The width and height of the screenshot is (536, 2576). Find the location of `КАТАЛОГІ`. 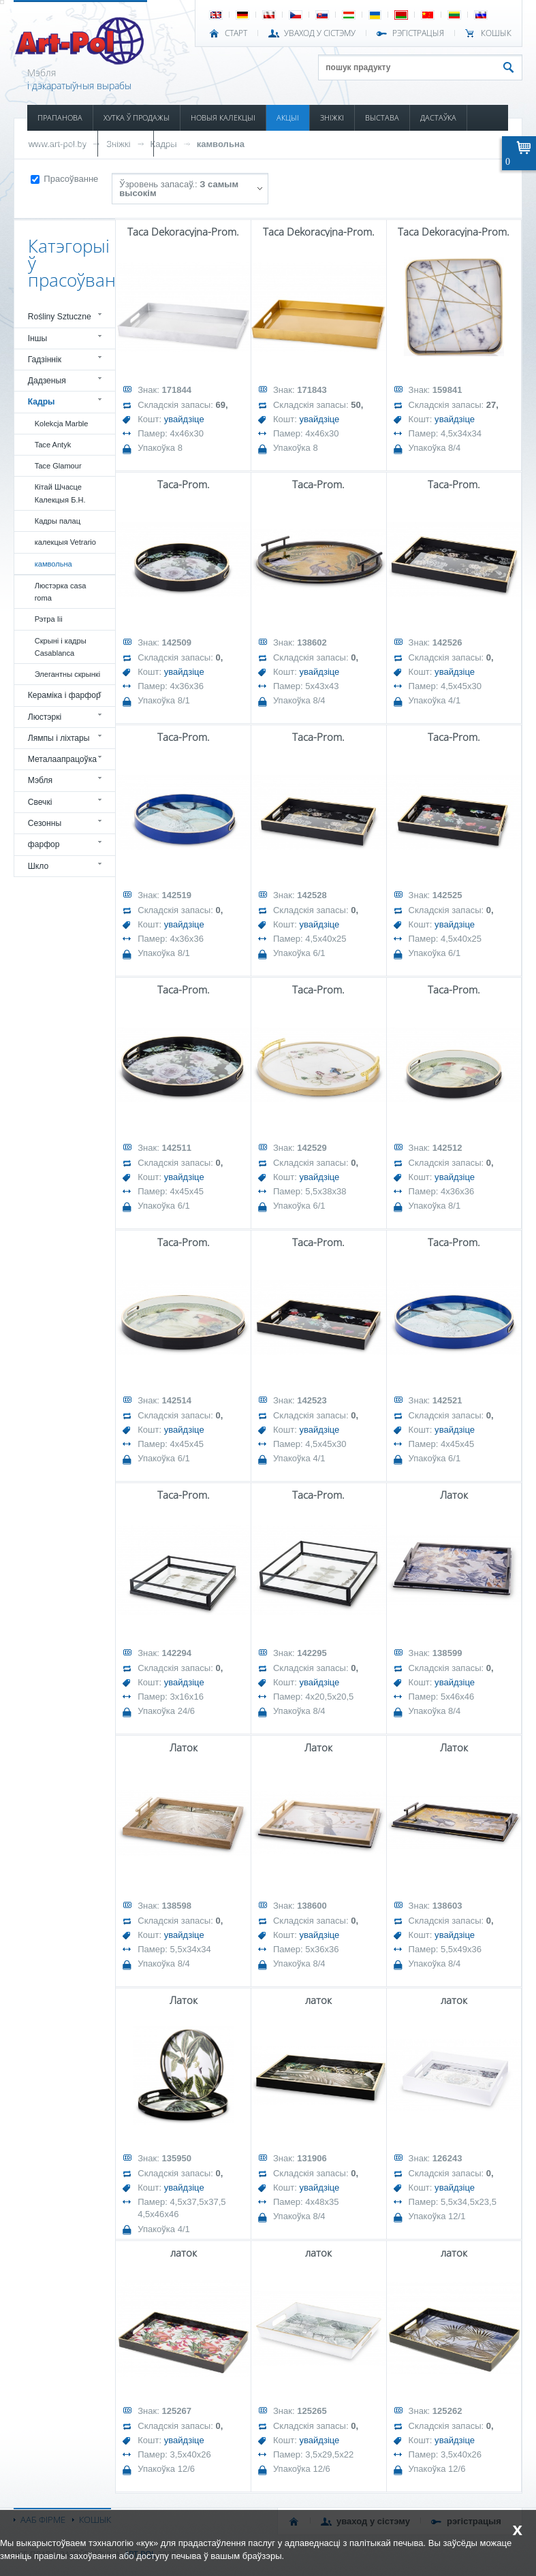

КАТАЛОГІ is located at coordinates (125, 143).